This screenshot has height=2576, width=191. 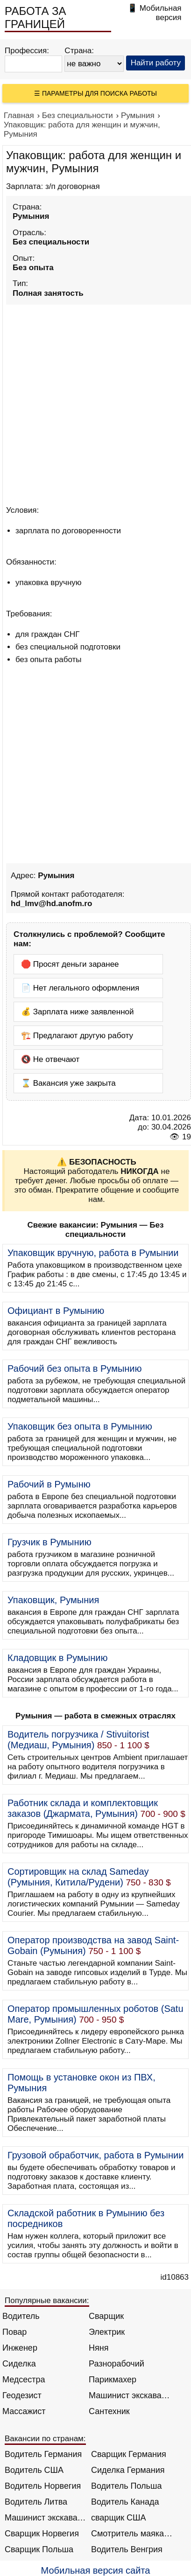 What do you see at coordinates (126, 2486) in the screenshot?
I see `Водитель Польша` at bounding box center [126, 2486].